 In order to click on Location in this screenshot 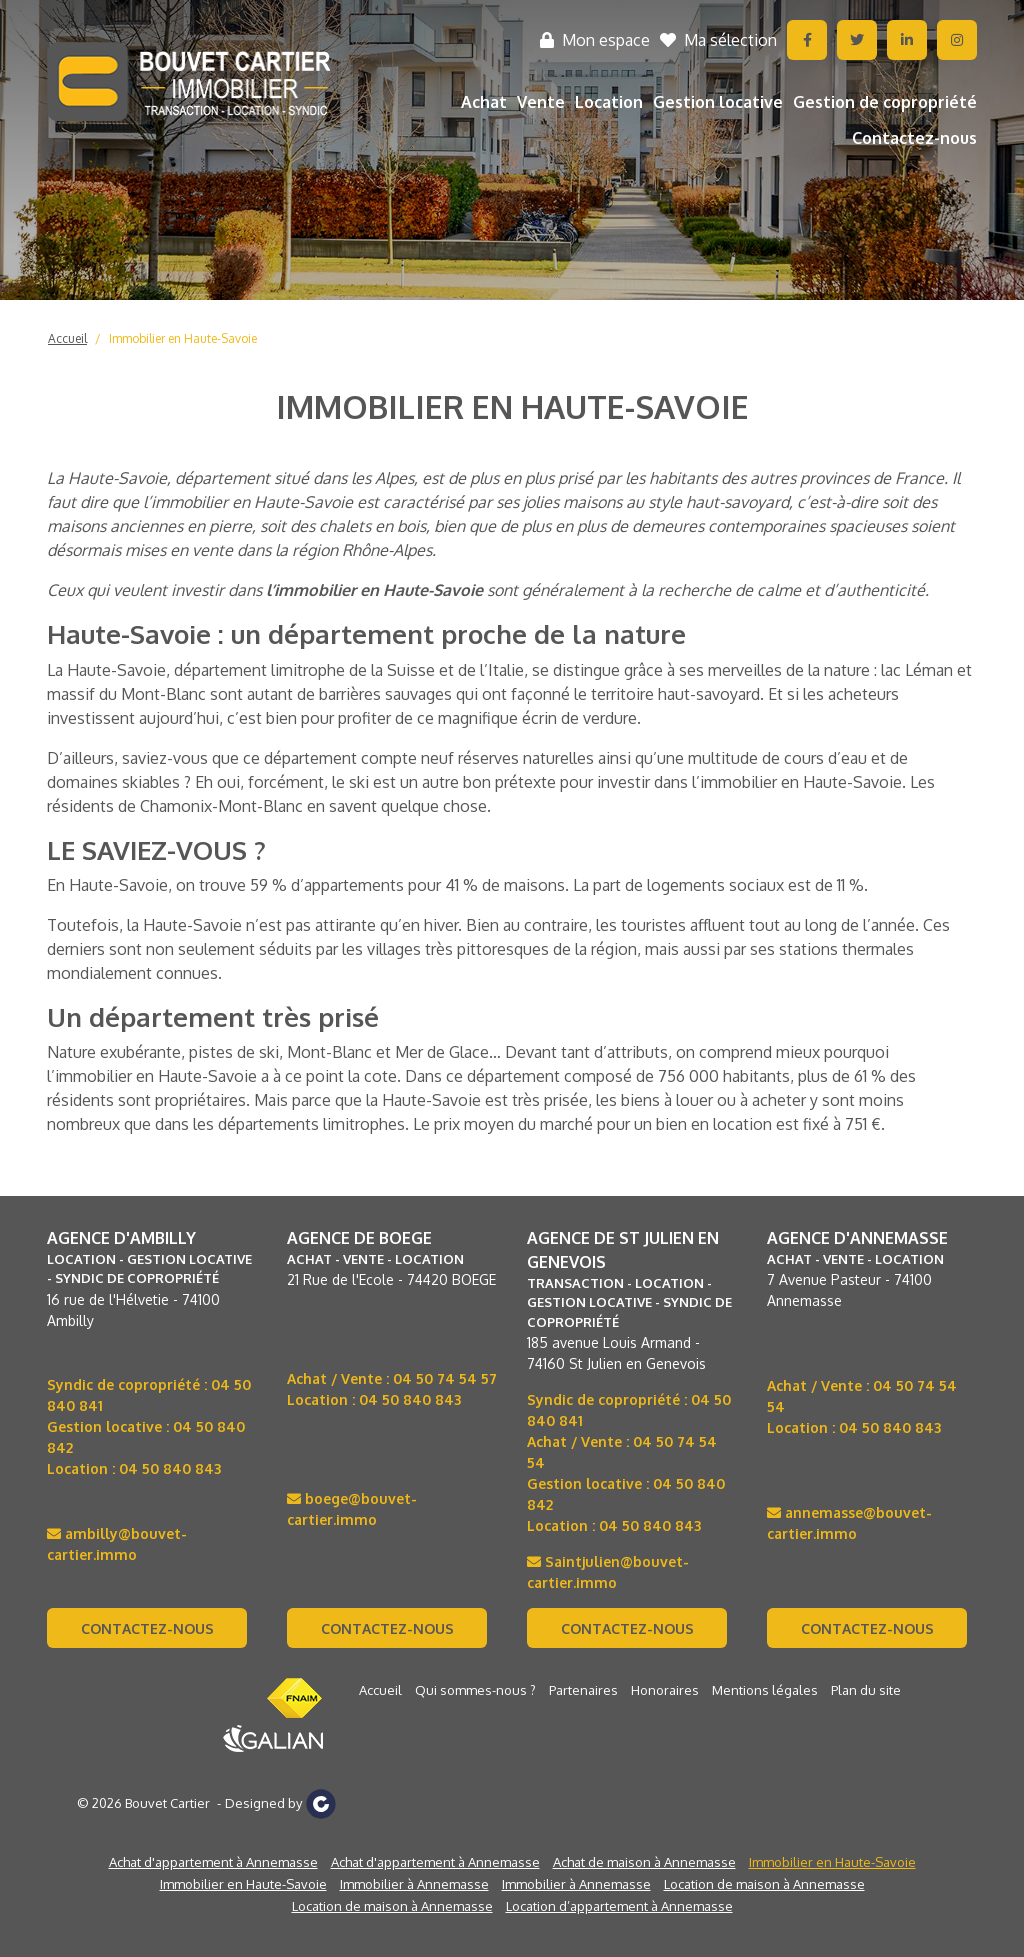, I will do `click(609, 102)`.